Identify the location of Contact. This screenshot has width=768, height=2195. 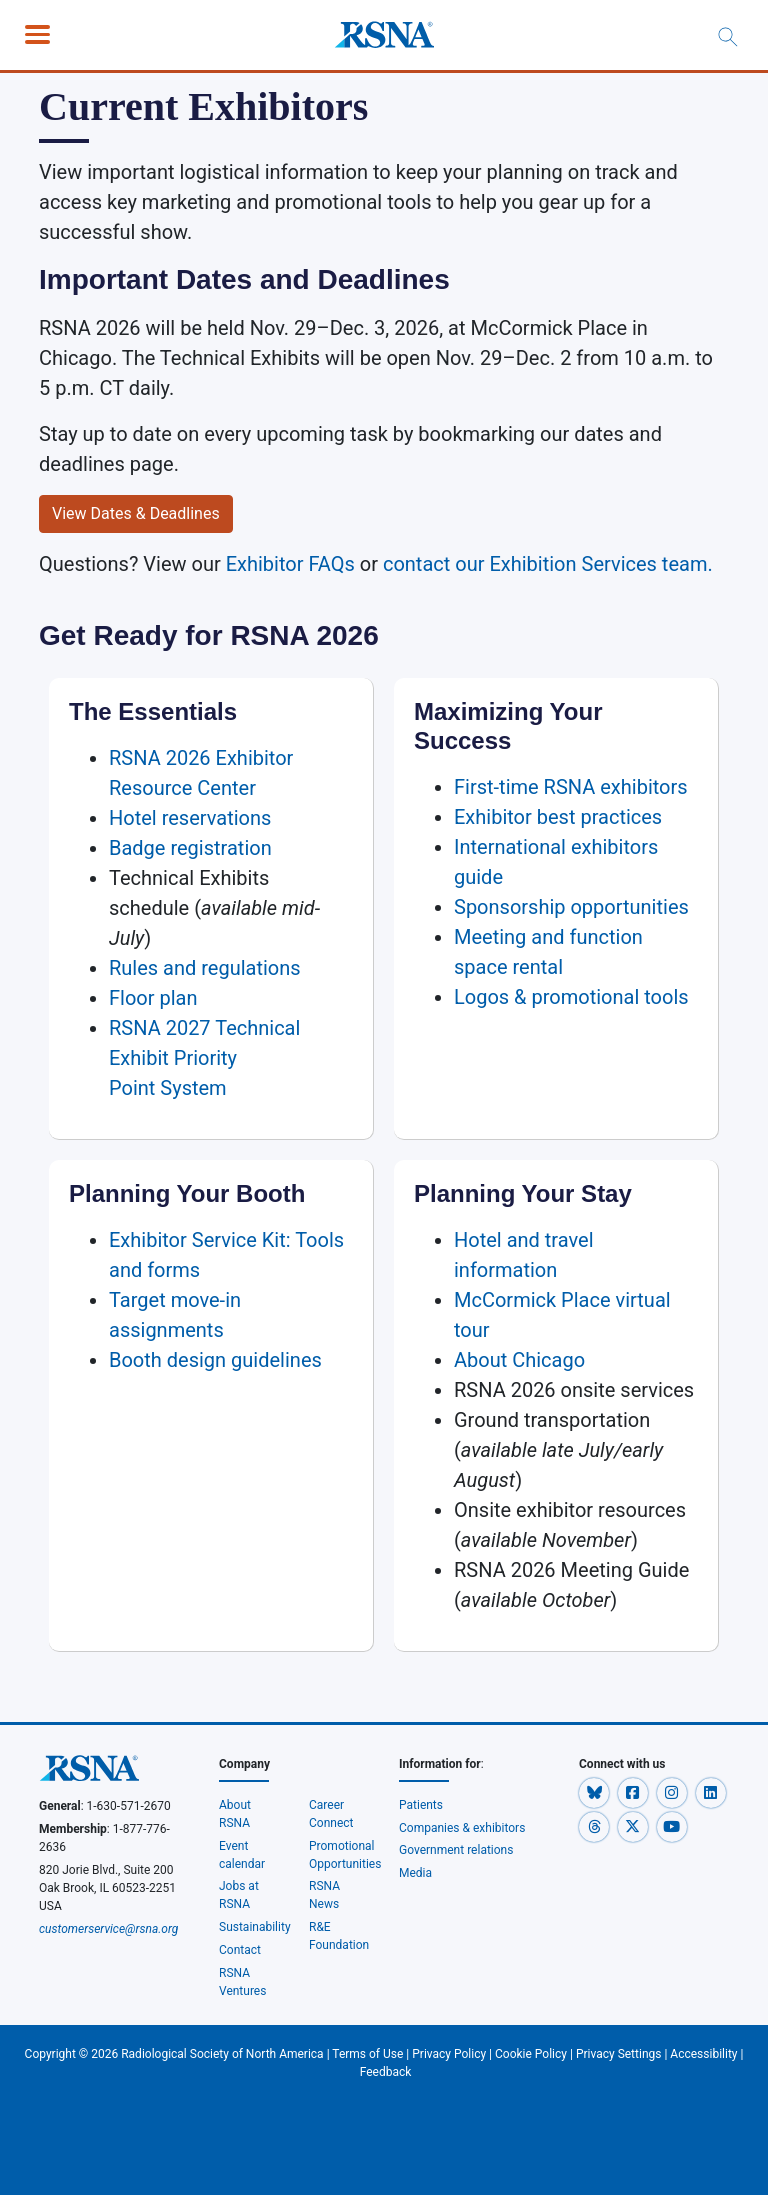
(240, 1950).